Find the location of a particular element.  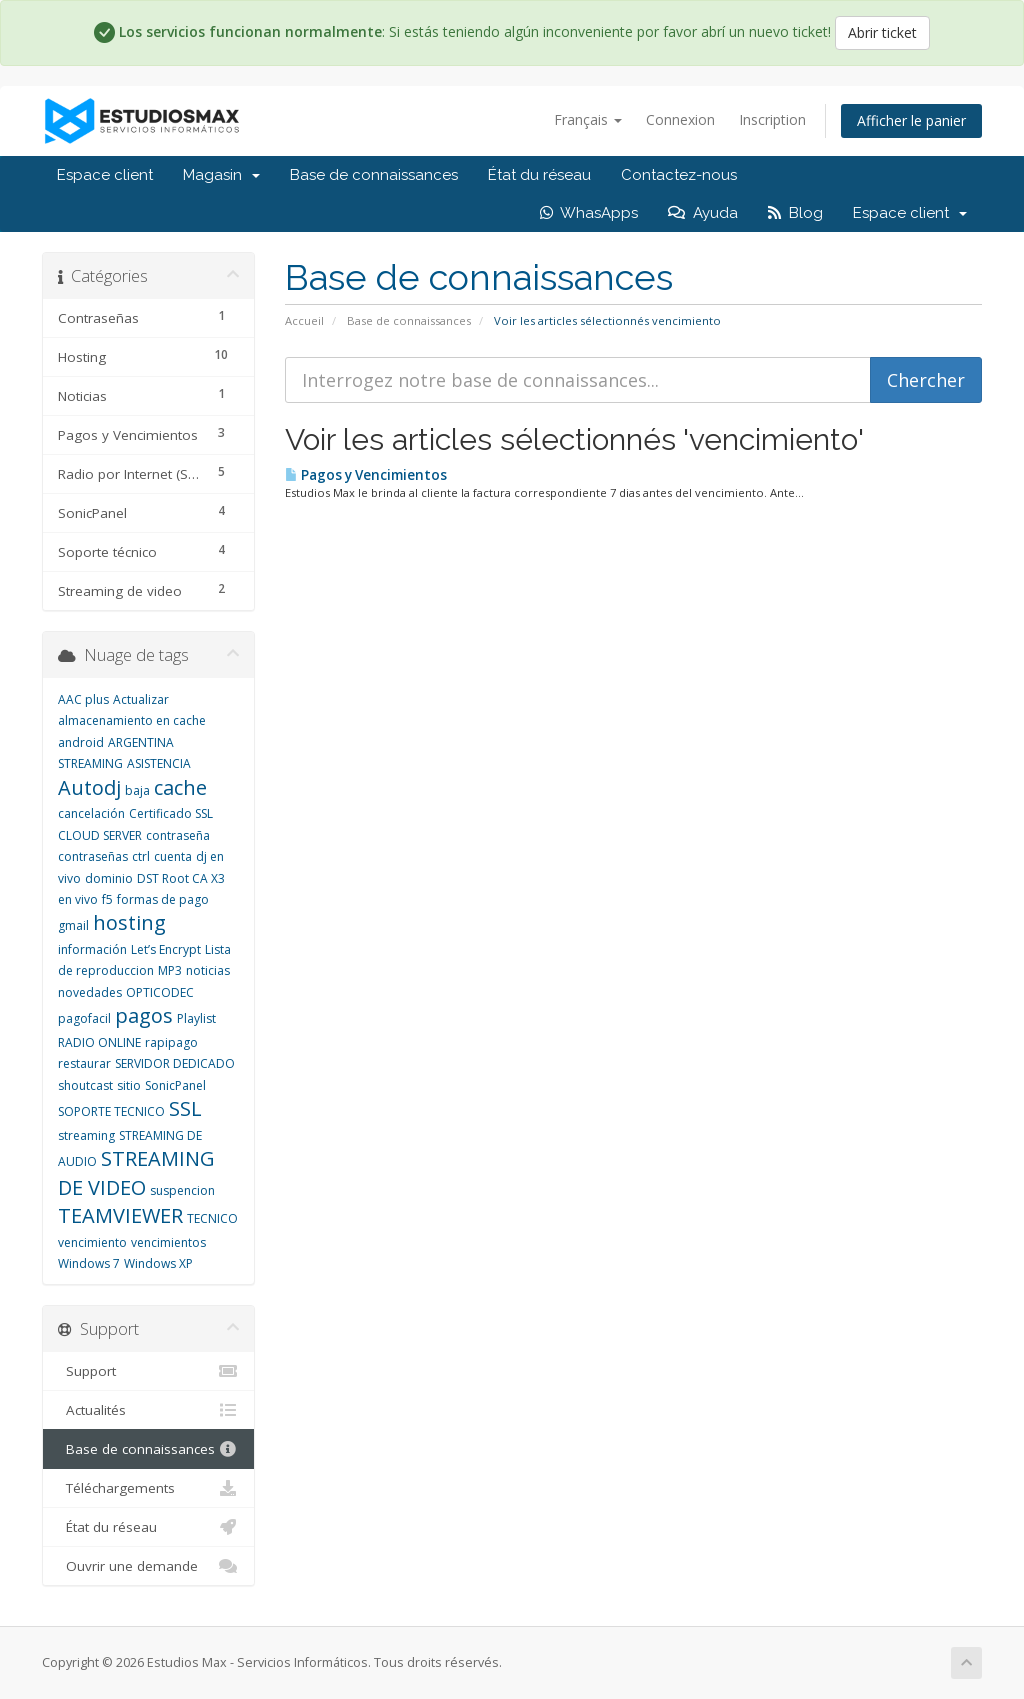

contraseña is located at coordinates (178, 835).